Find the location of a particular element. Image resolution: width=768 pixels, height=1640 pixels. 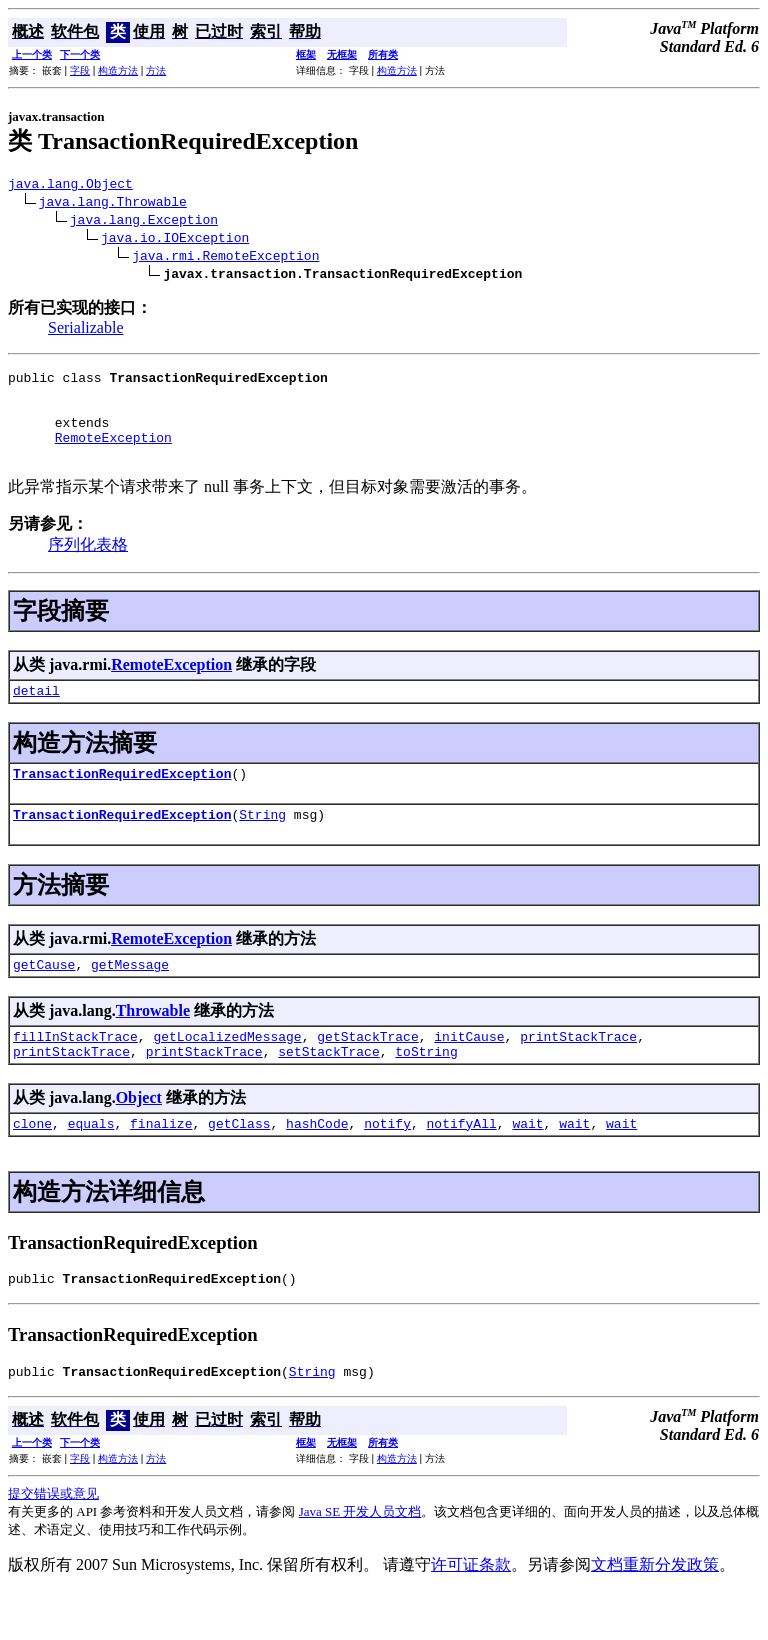

setStackTrace is located at coordinates (328, 1090).